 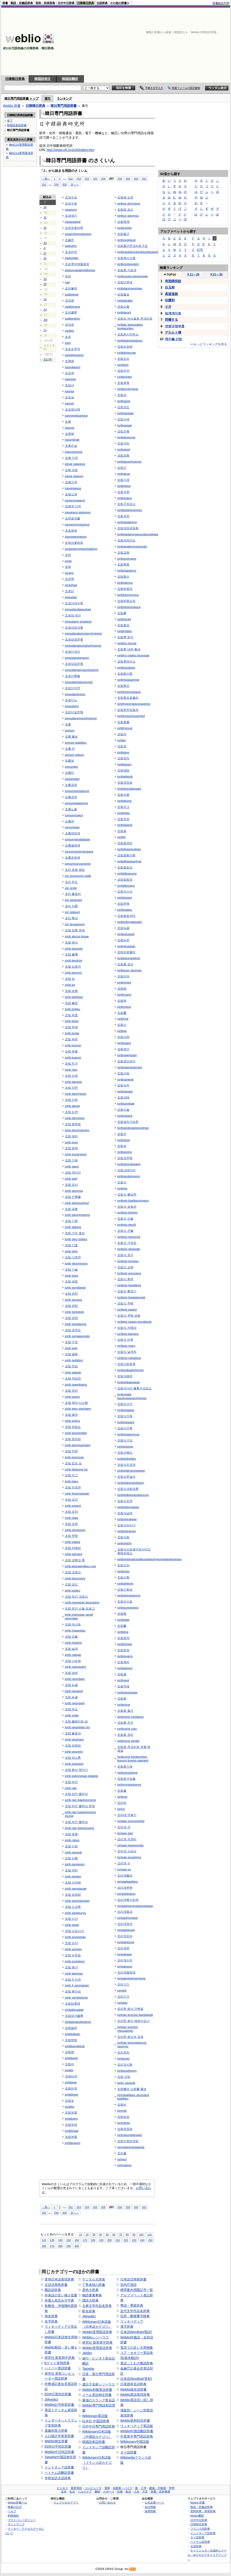 What do you see at coordinates (134, 1321) in the screenshot?
I see `joribsig jutaeg gongbeob` at bounding box center [134, 1321].